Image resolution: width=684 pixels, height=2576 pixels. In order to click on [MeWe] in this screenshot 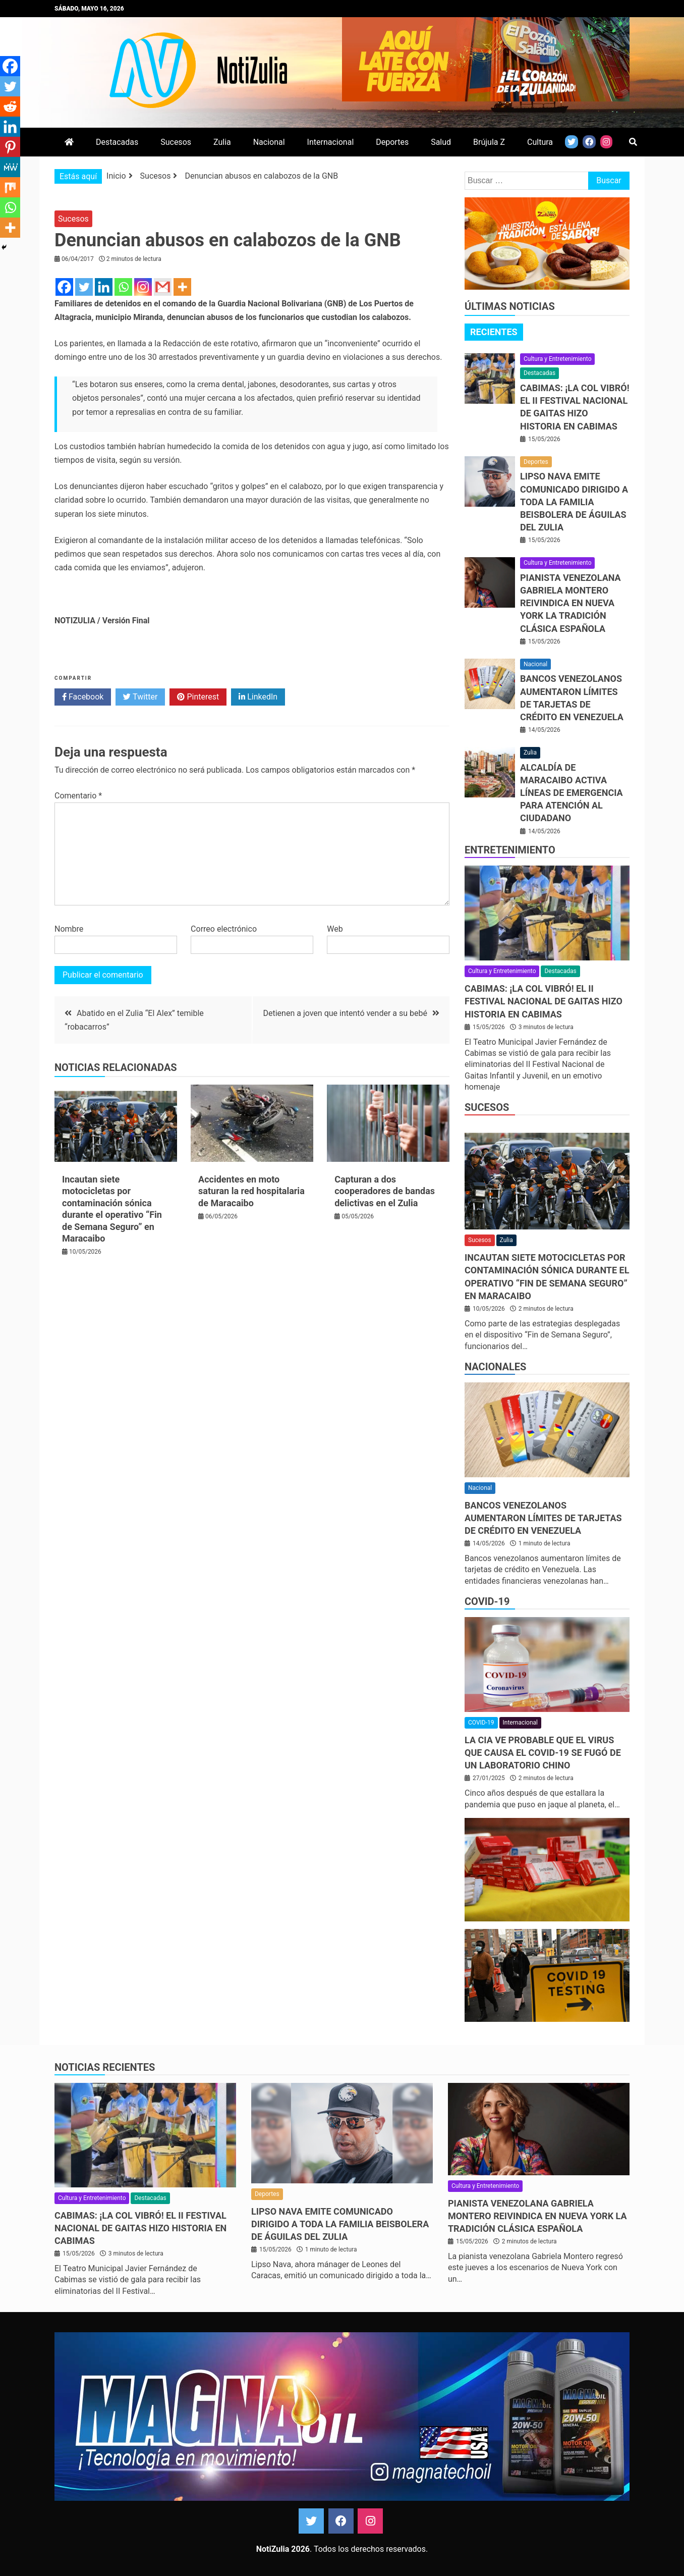, I will do `click(10, 167)`.